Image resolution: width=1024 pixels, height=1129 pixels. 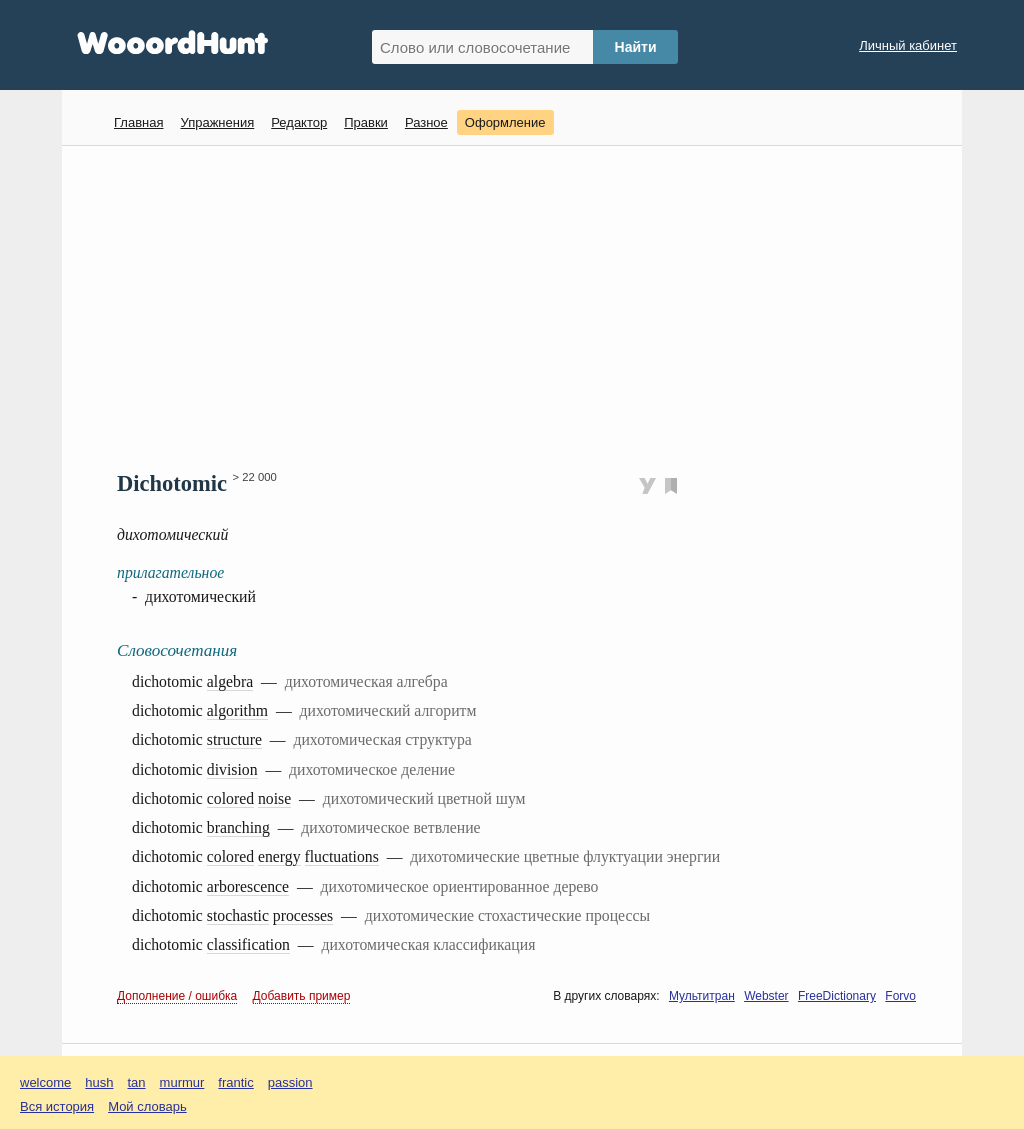 What do you see at coordinates (248, 886) in the screenshot?
I see `arborescence` at bounding box center [248, 886].